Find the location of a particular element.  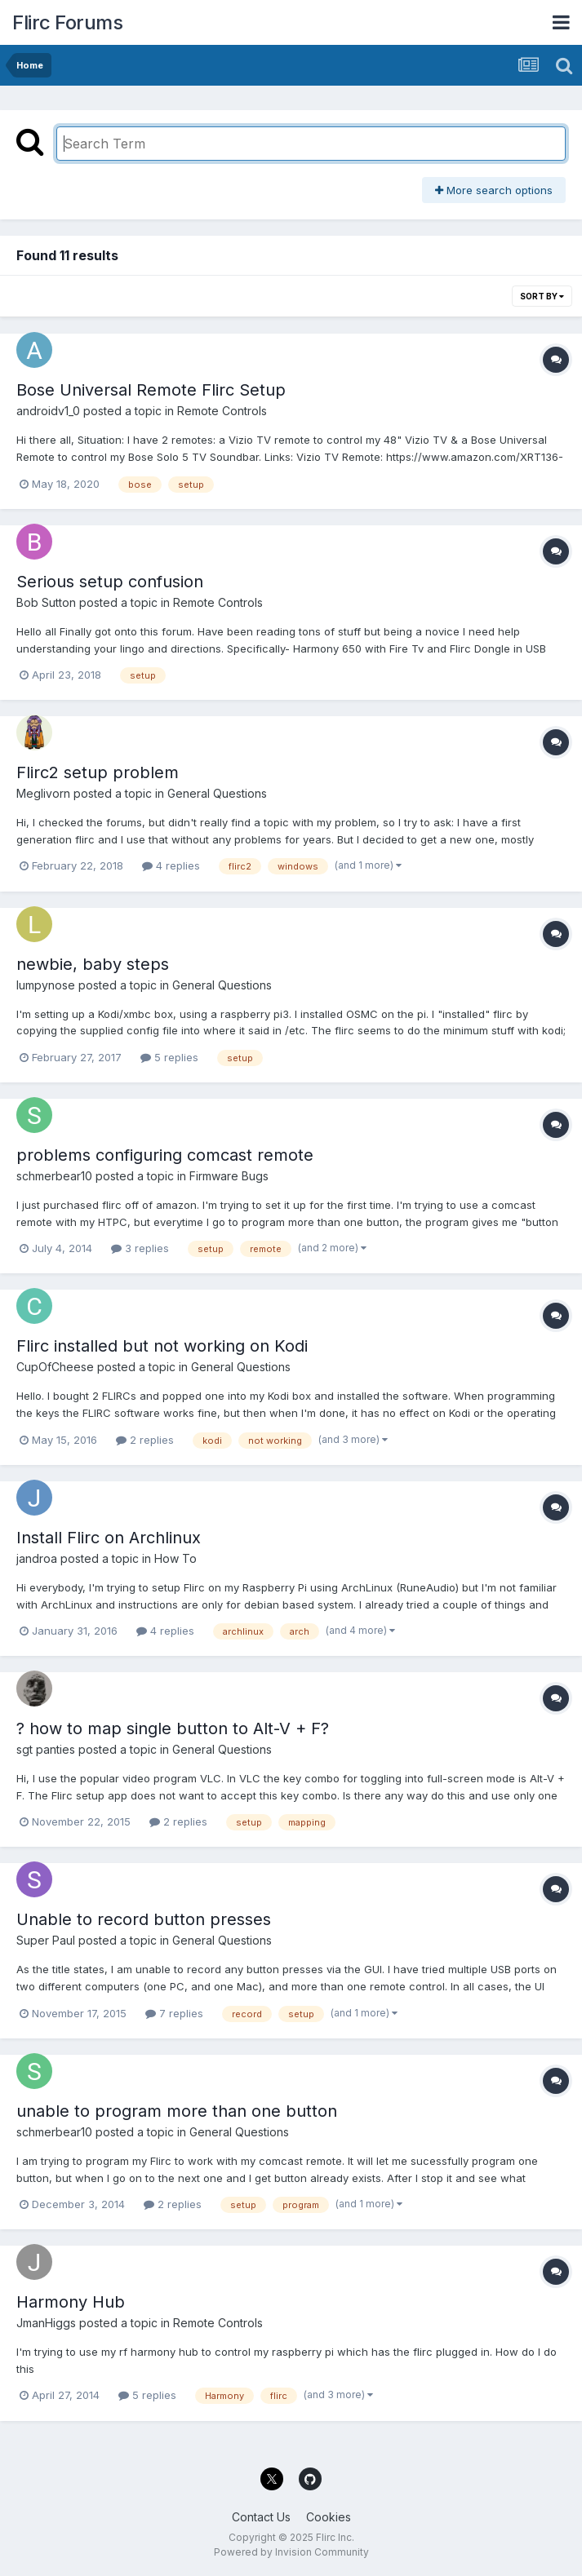

Firmware Bugs is located at coordinates (229, 1176).